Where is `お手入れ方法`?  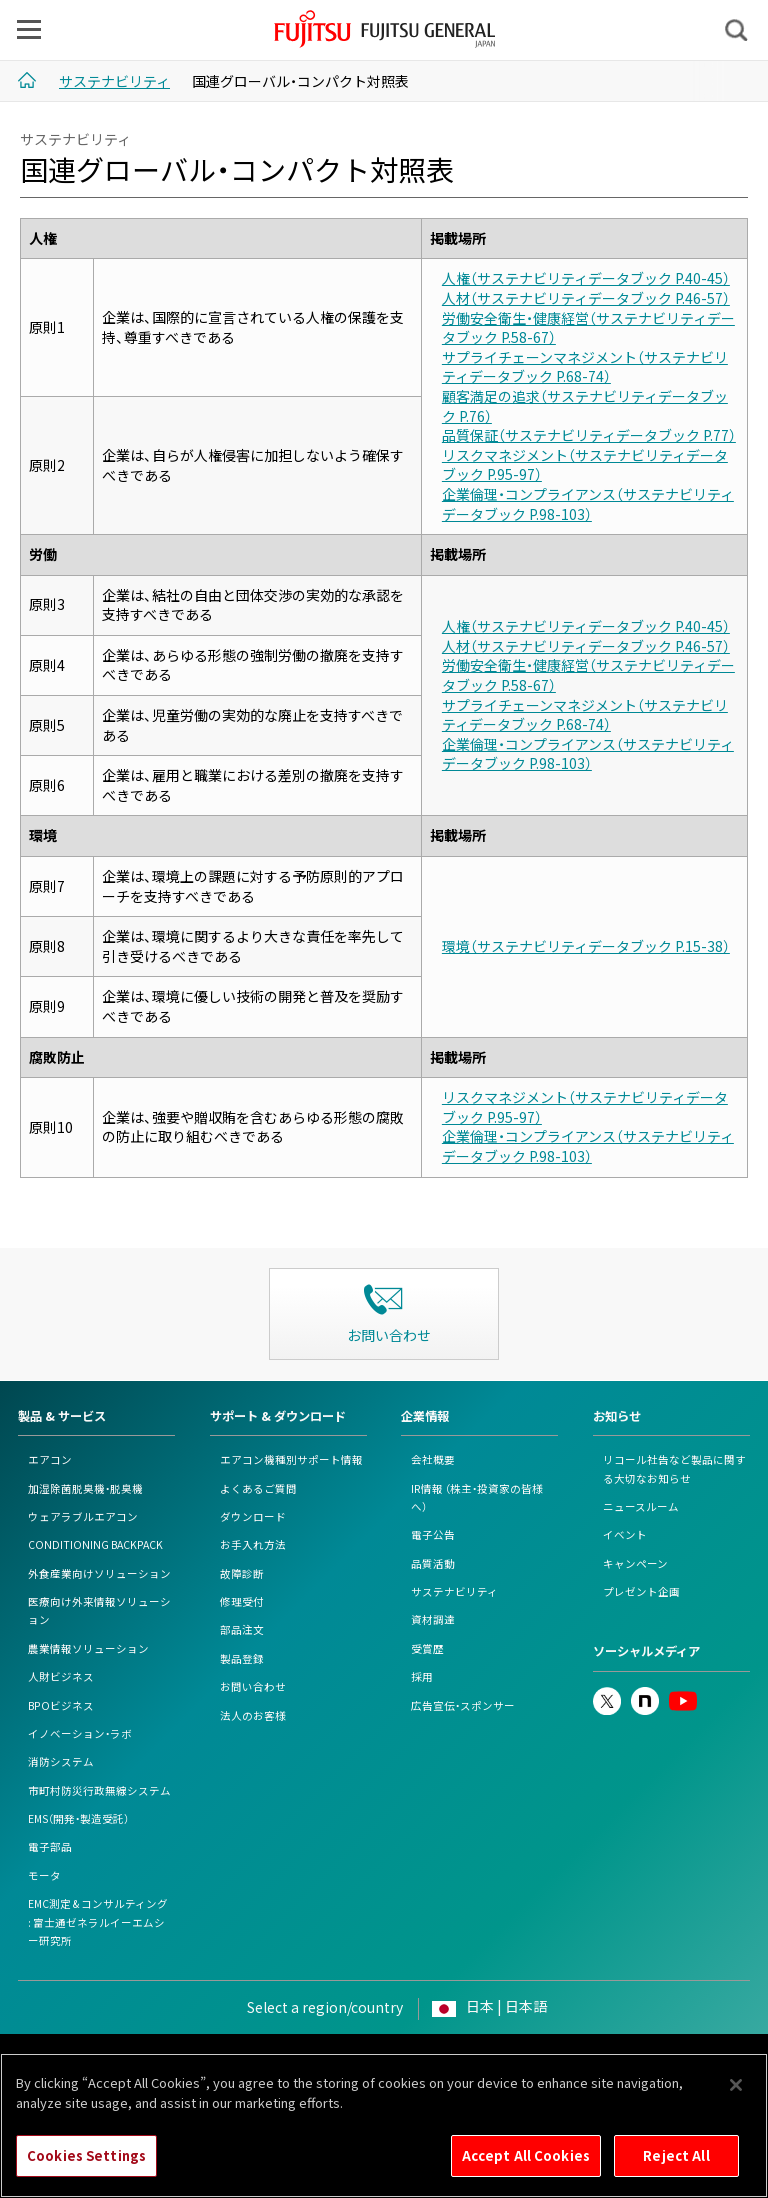 お手入れ方法 is located at coordinates (253, 1544).